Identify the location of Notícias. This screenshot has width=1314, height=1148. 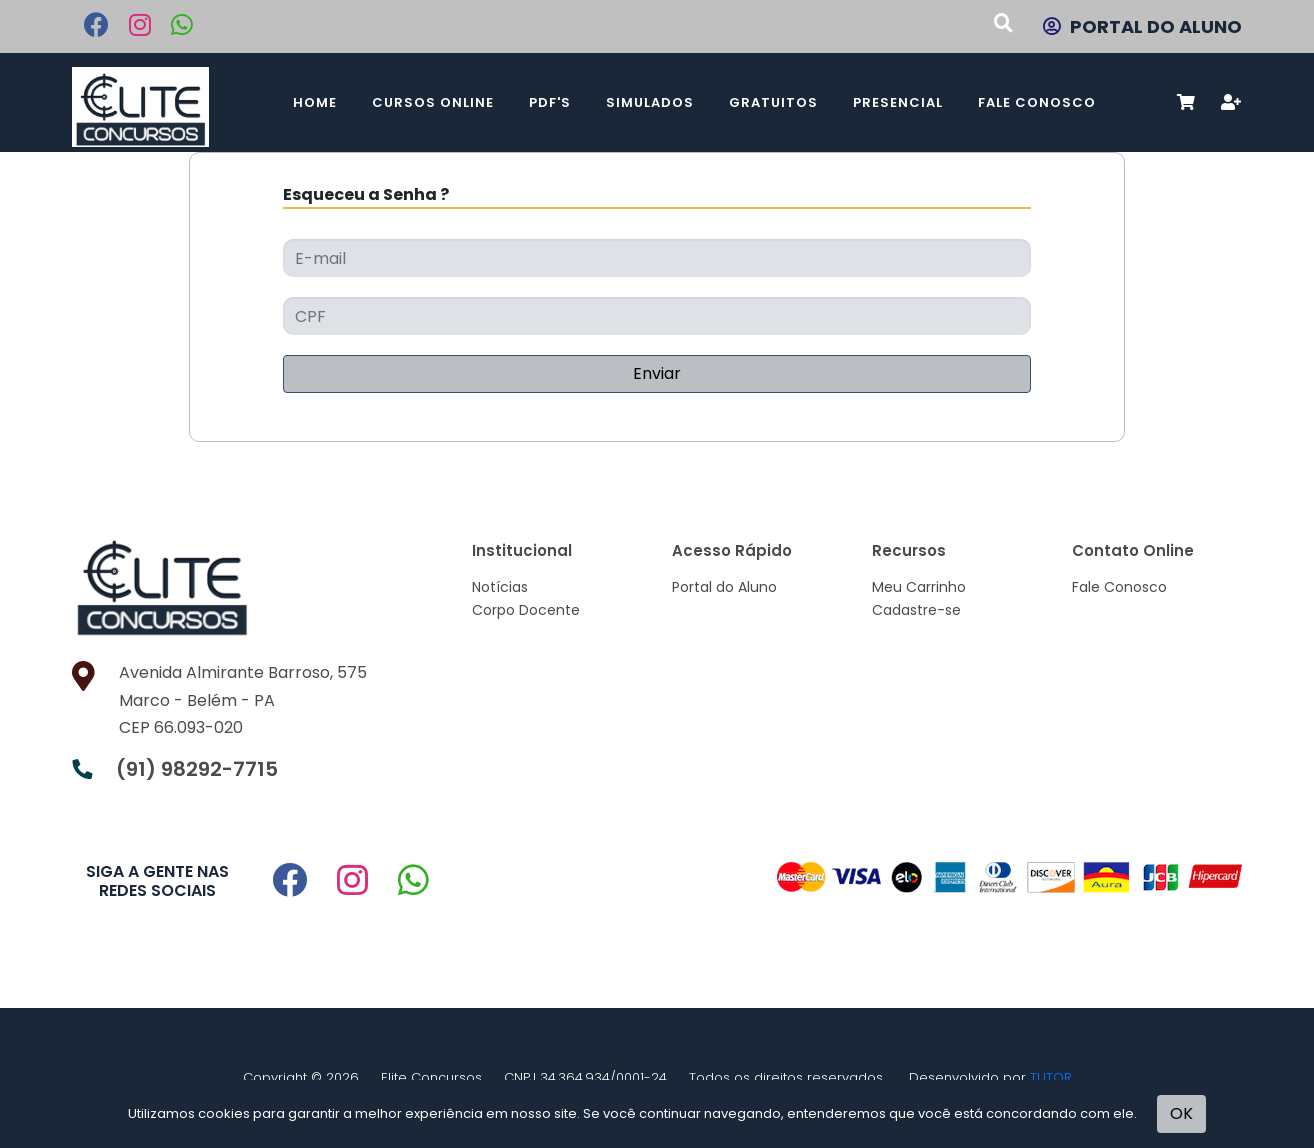
(500, 587).